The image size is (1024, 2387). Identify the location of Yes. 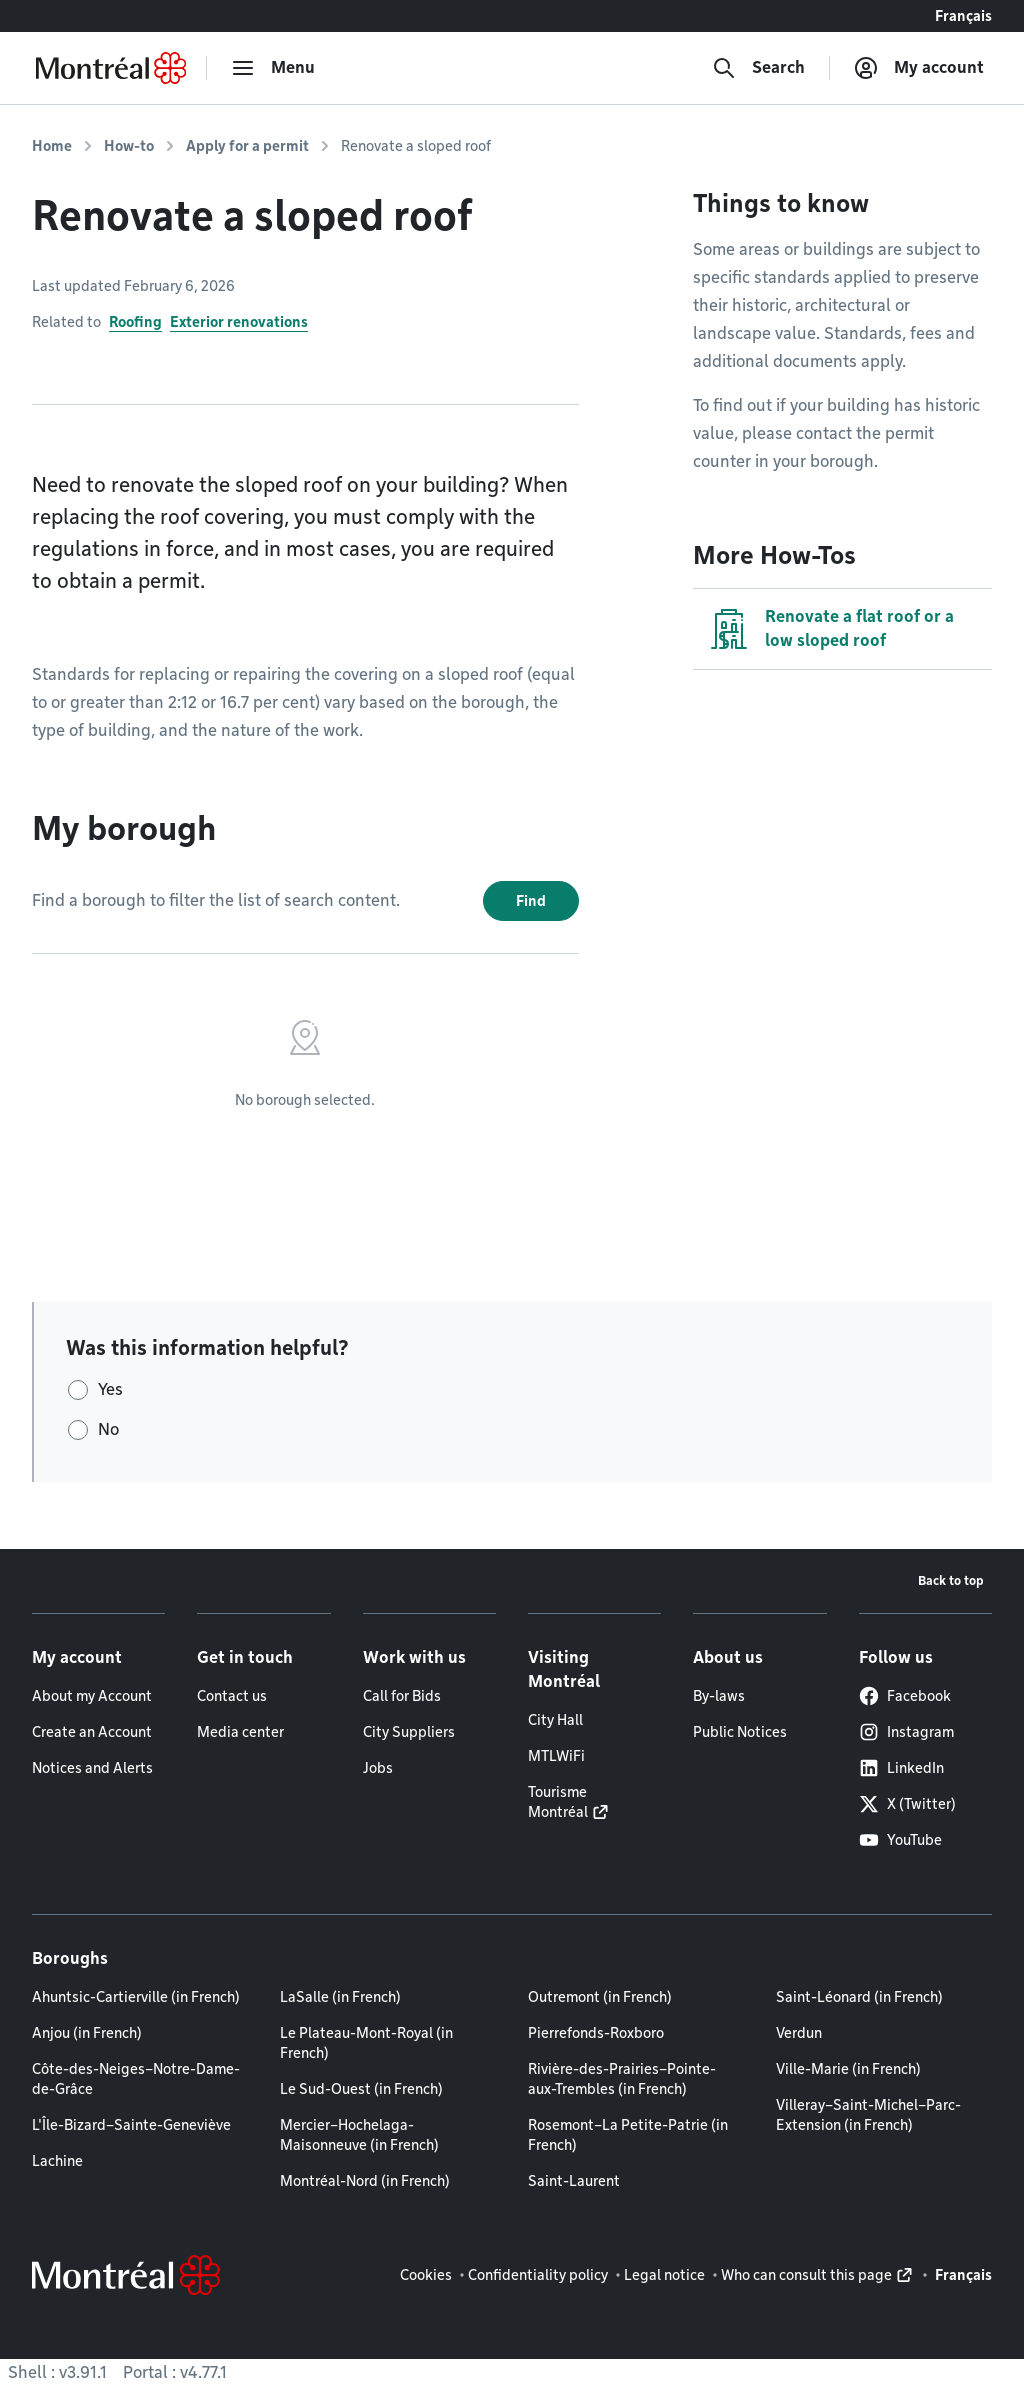
(110, 1389).